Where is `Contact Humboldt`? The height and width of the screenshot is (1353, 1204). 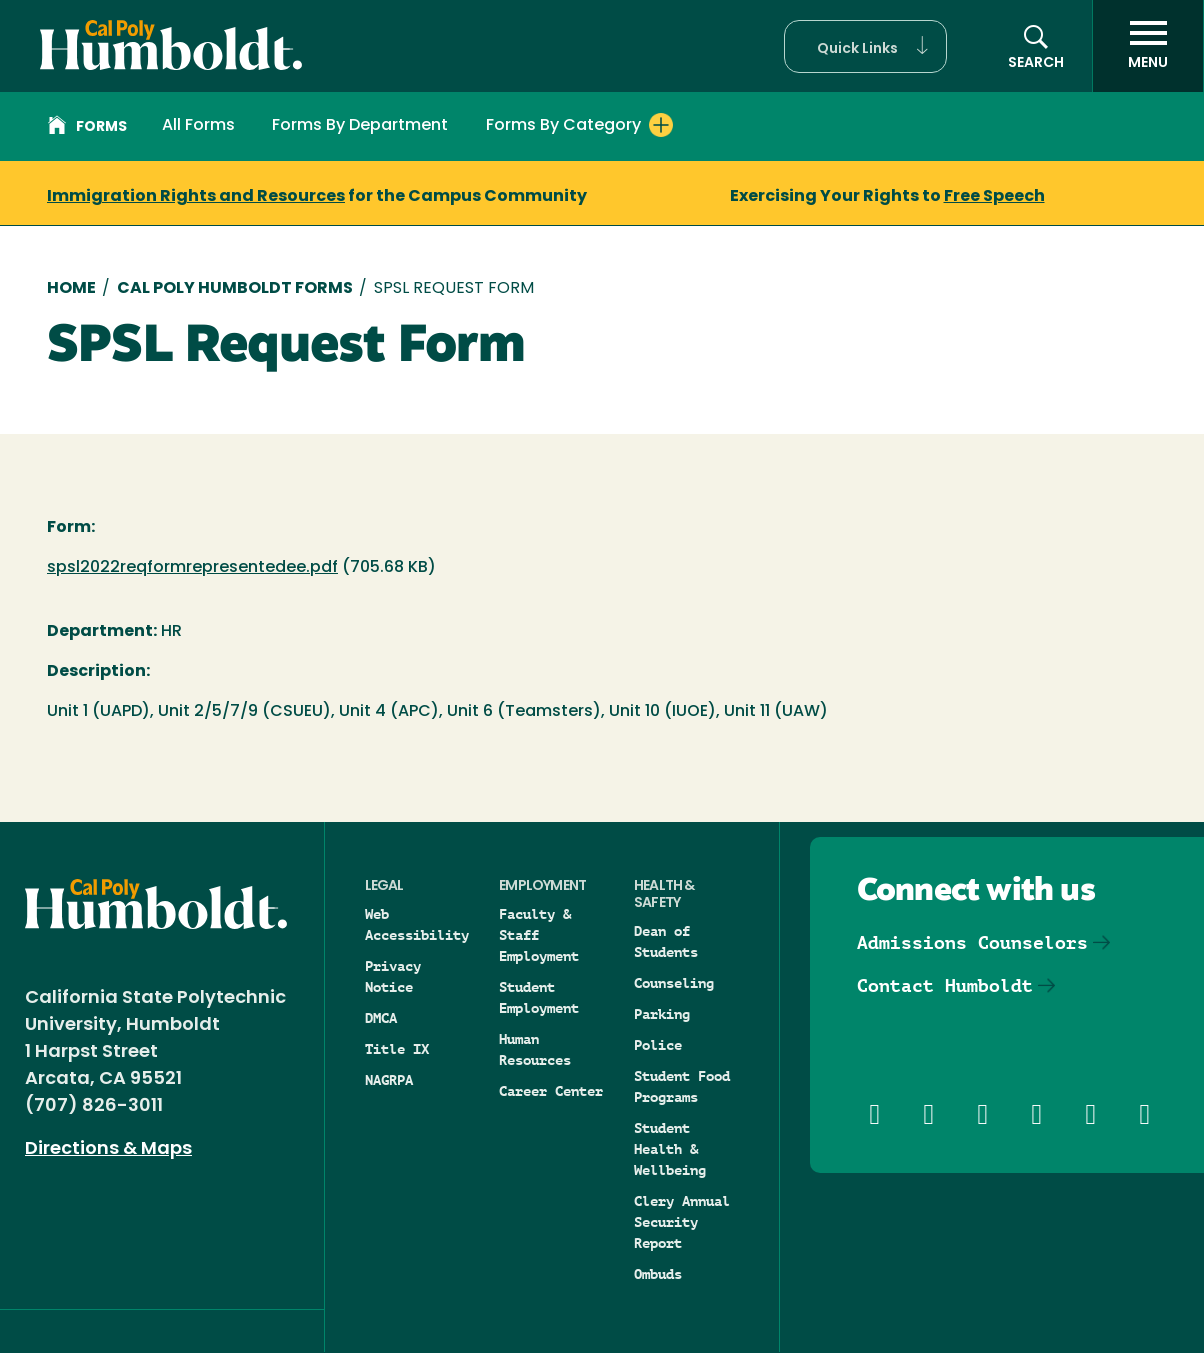 Contact Humboldt is located at coordinates (945, 985).